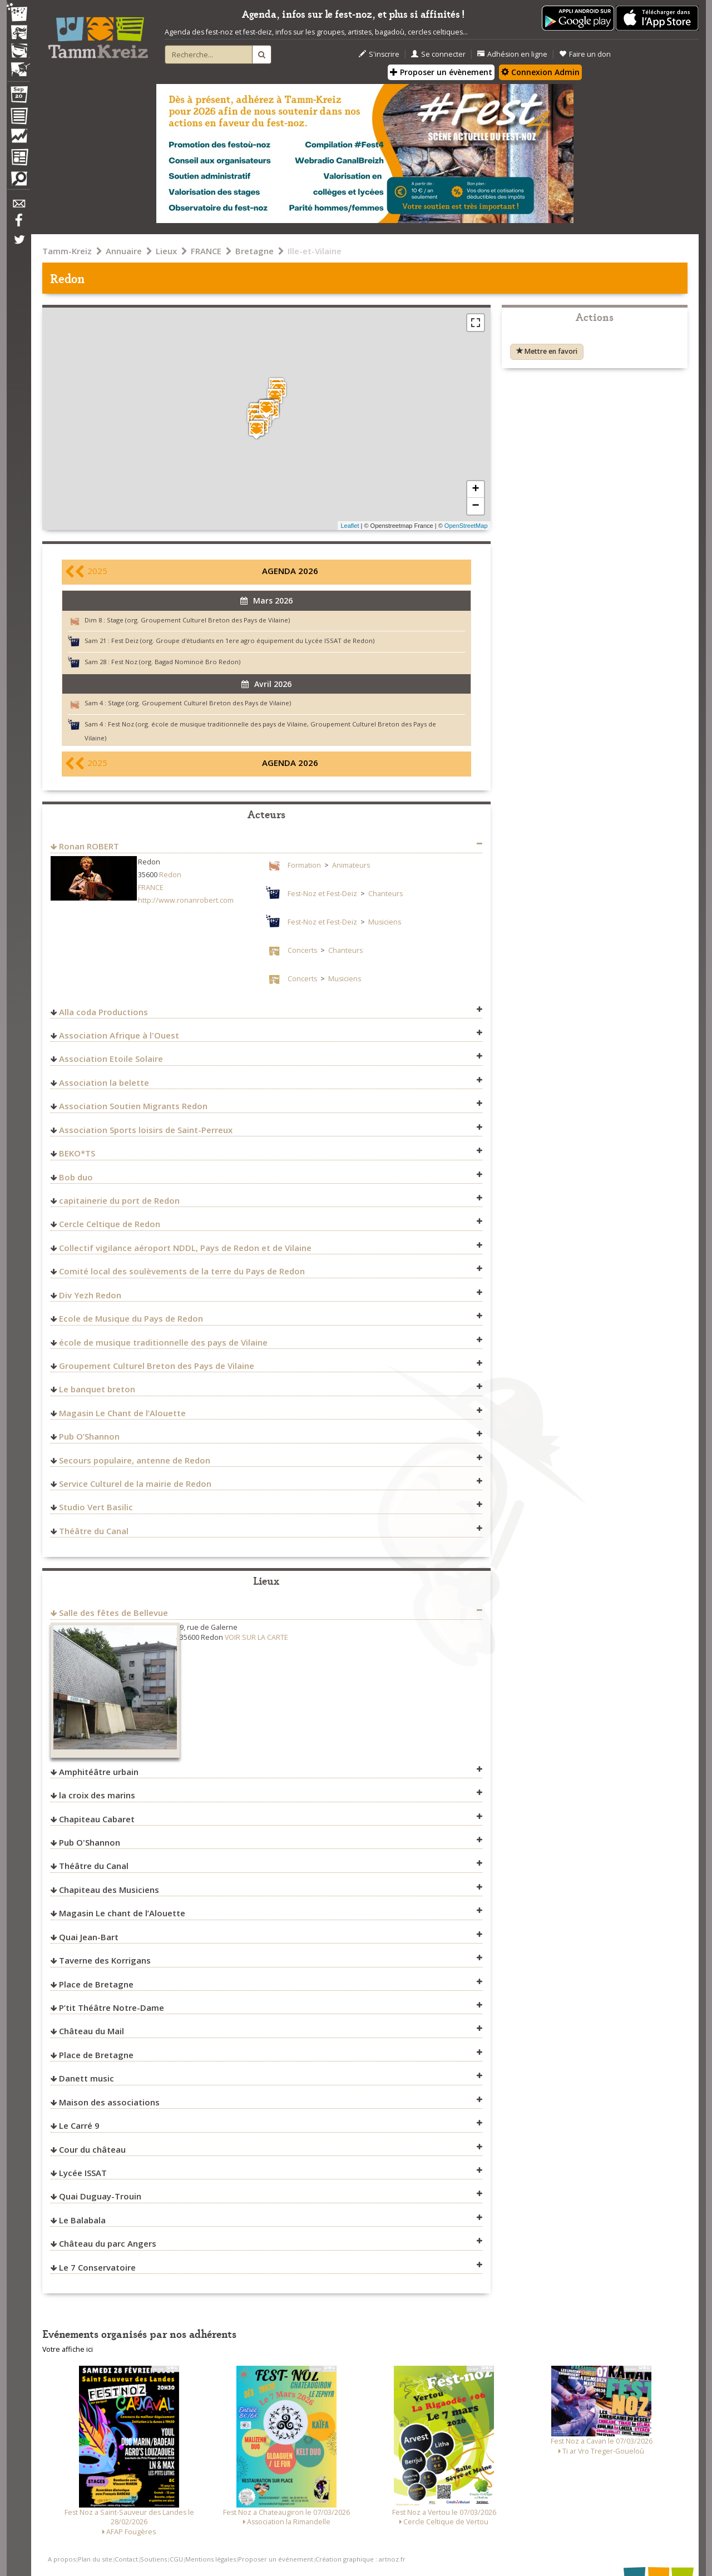 The width and height of the screenshot is (712, 2576). I want to click on Mentions légales, so click(210, 2559).